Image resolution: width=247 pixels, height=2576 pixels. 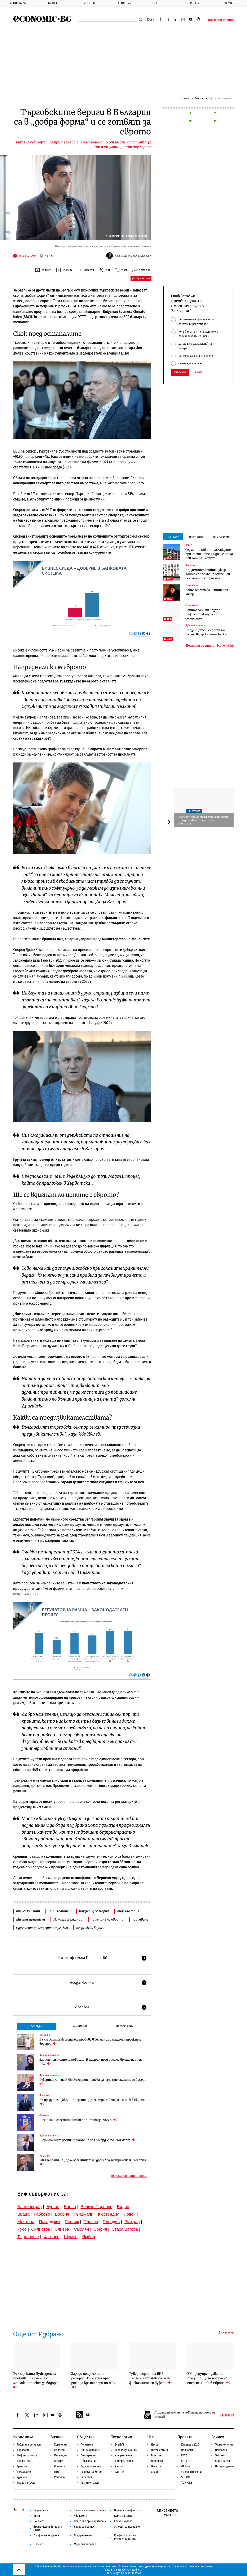 What do you see at coordinates (37, 2516) in the screenshot?
I see `Екип` at bounding box center [37, 2516].